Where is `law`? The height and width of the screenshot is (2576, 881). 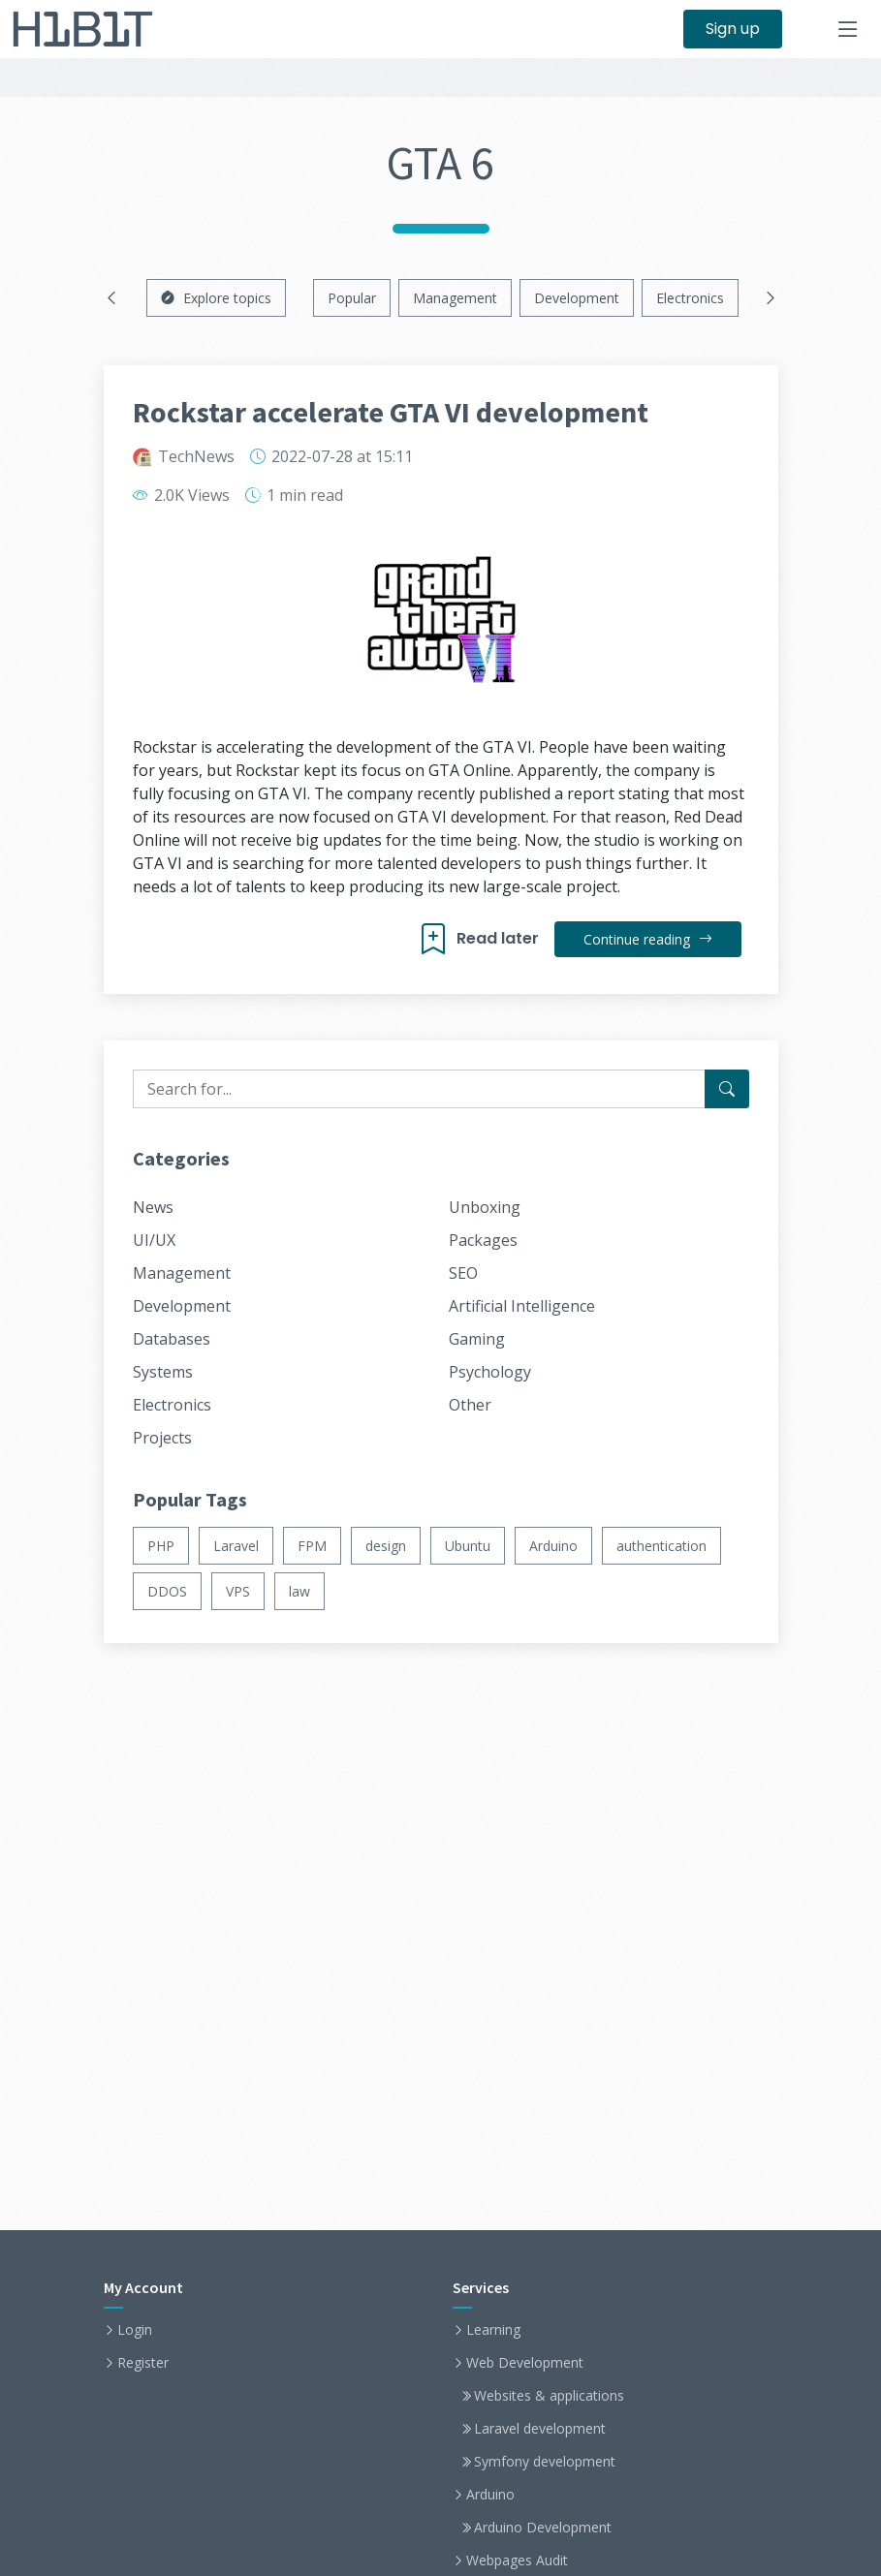 law is located at coordinates (299, 1591).